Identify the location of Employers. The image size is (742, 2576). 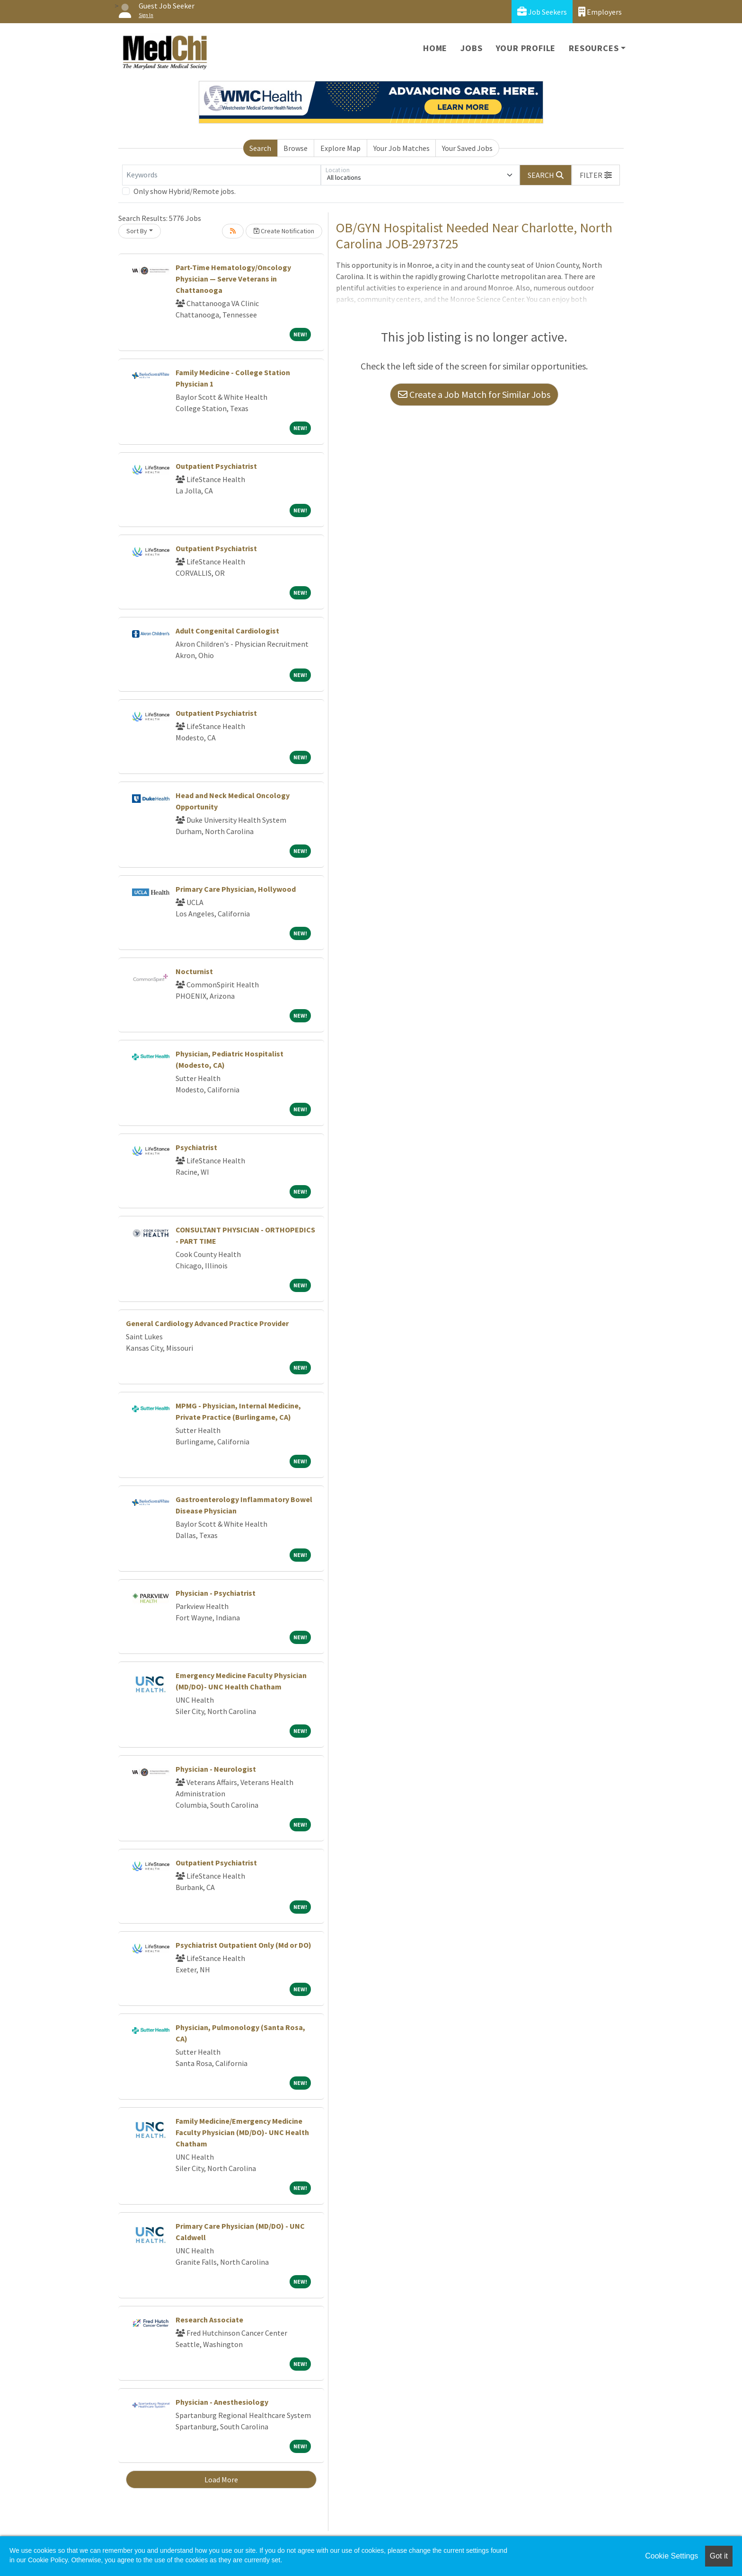
(600, 12).